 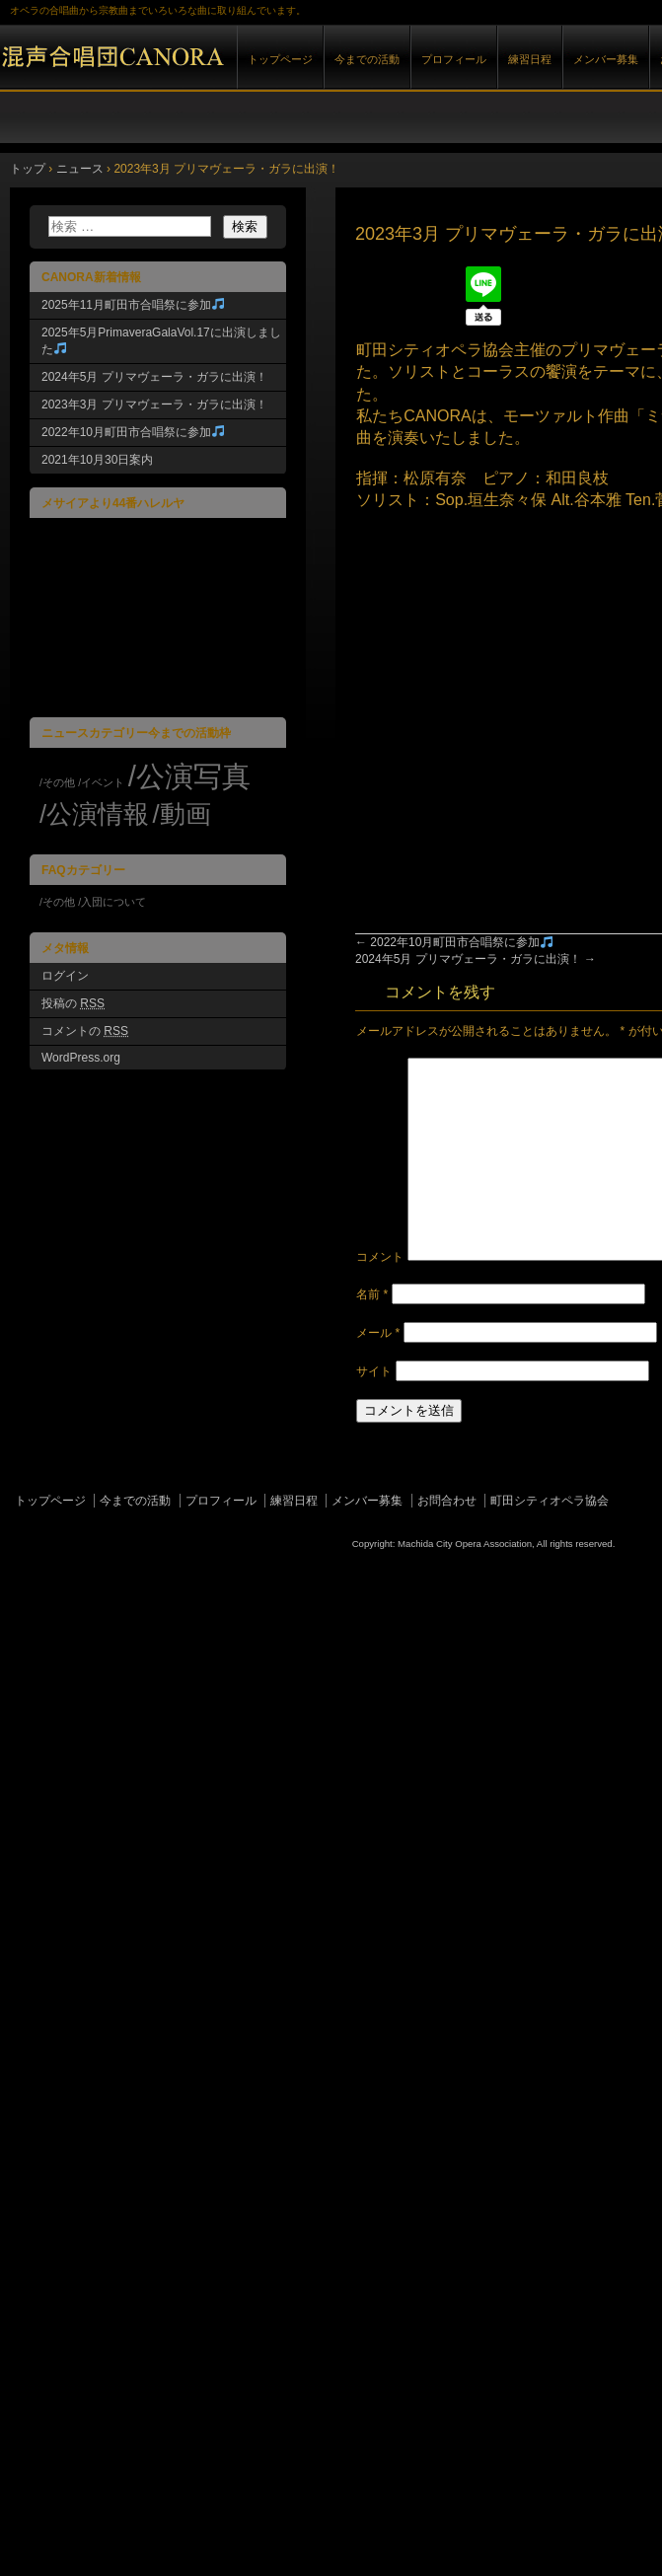 What do you see at coordinates (84, 1031) in the screenshot?
I see `コメントの` at bounding box center [84, 1031].